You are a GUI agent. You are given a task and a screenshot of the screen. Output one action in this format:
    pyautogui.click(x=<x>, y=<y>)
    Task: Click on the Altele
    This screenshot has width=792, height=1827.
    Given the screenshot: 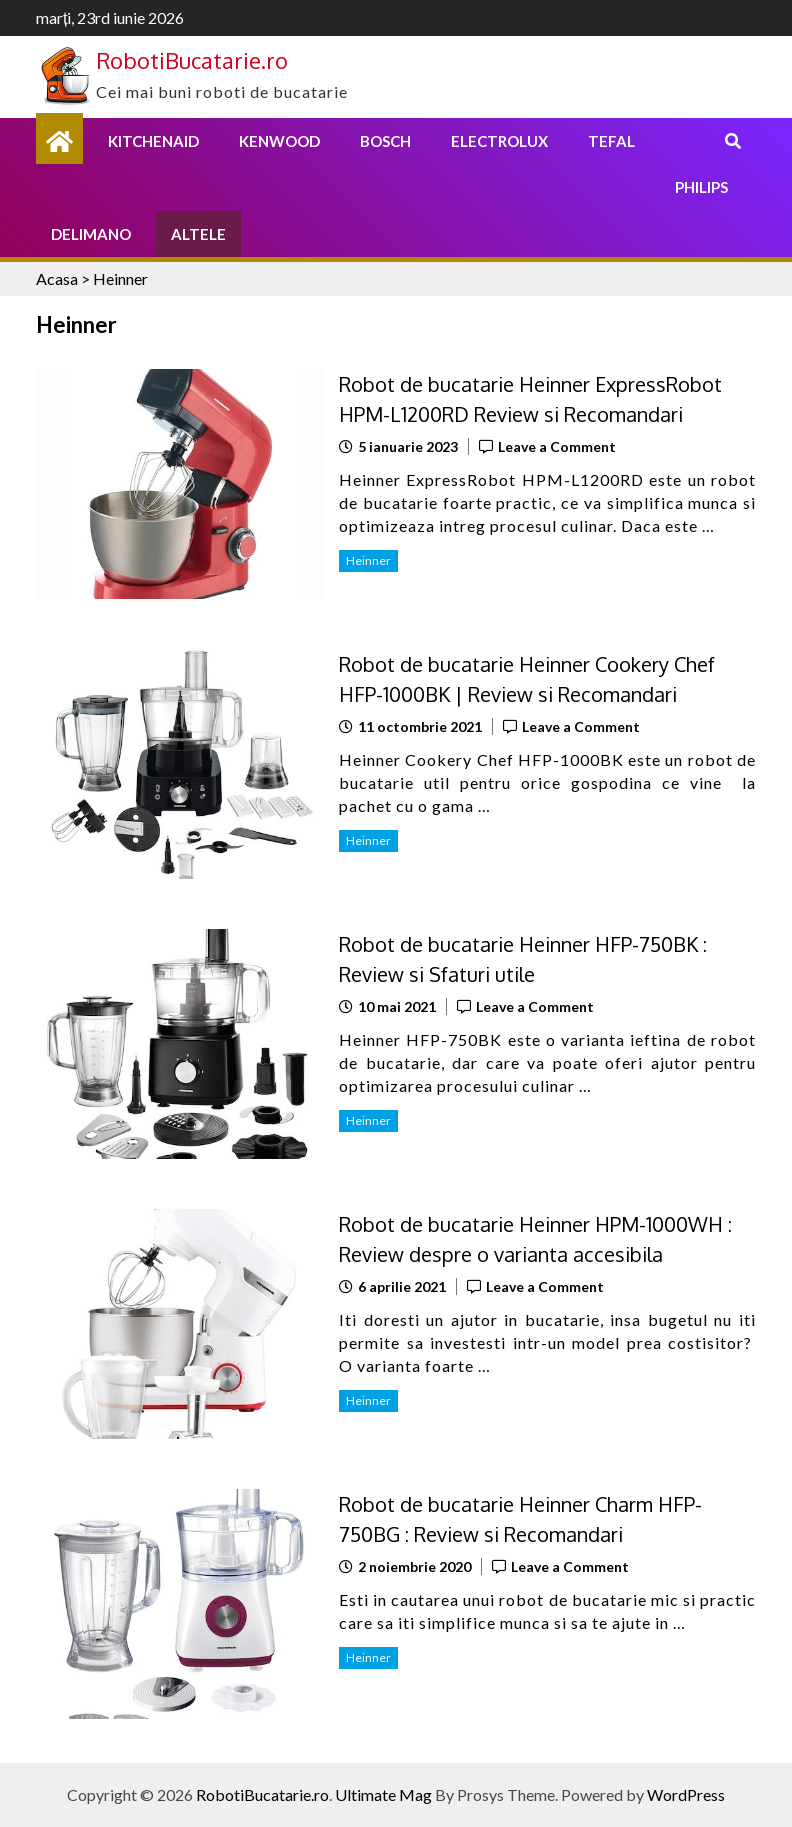 What is the action you would take?
    pyautogui.click(x=198, y=234)
    